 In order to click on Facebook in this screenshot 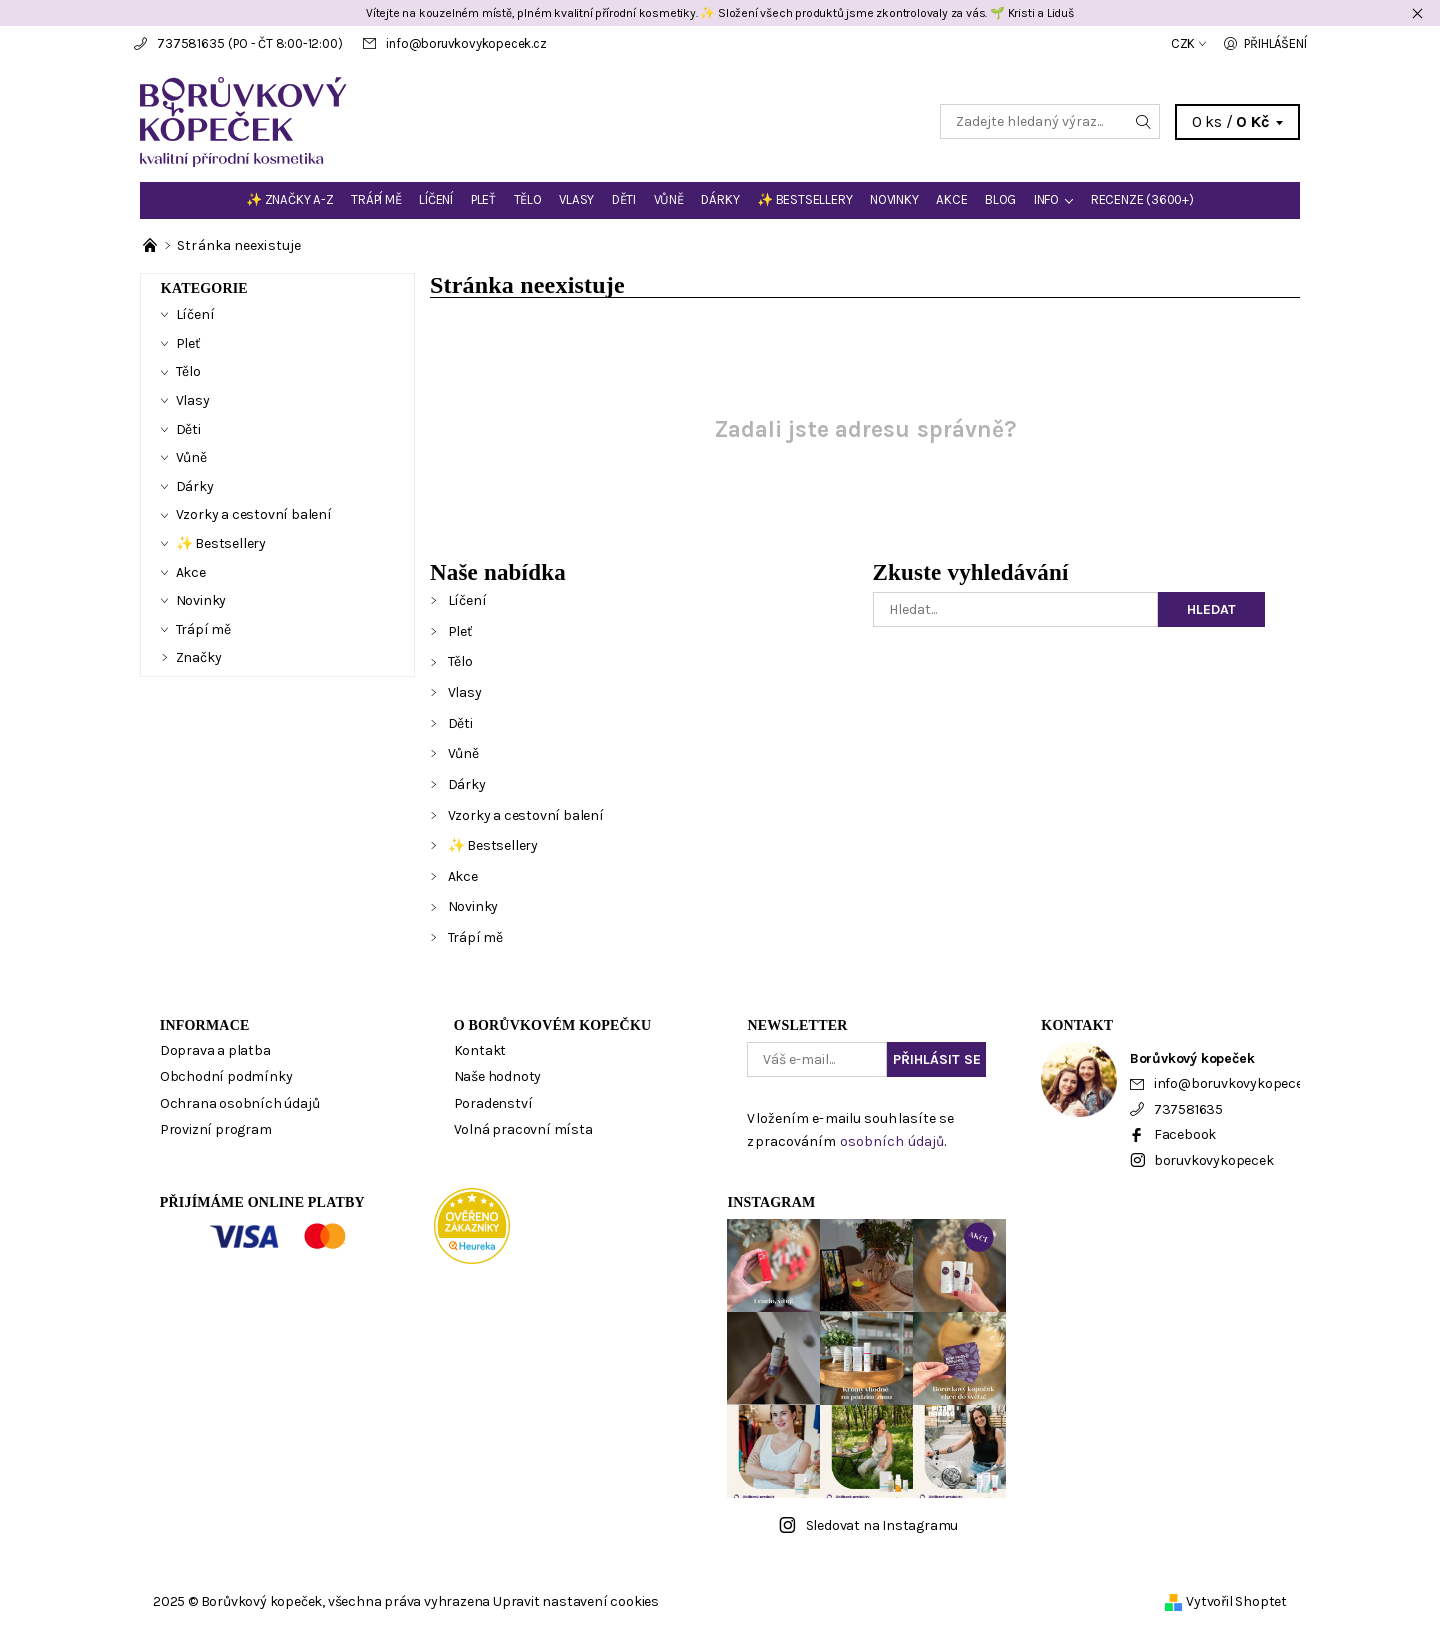, I will do `click(1185, 1134)`.